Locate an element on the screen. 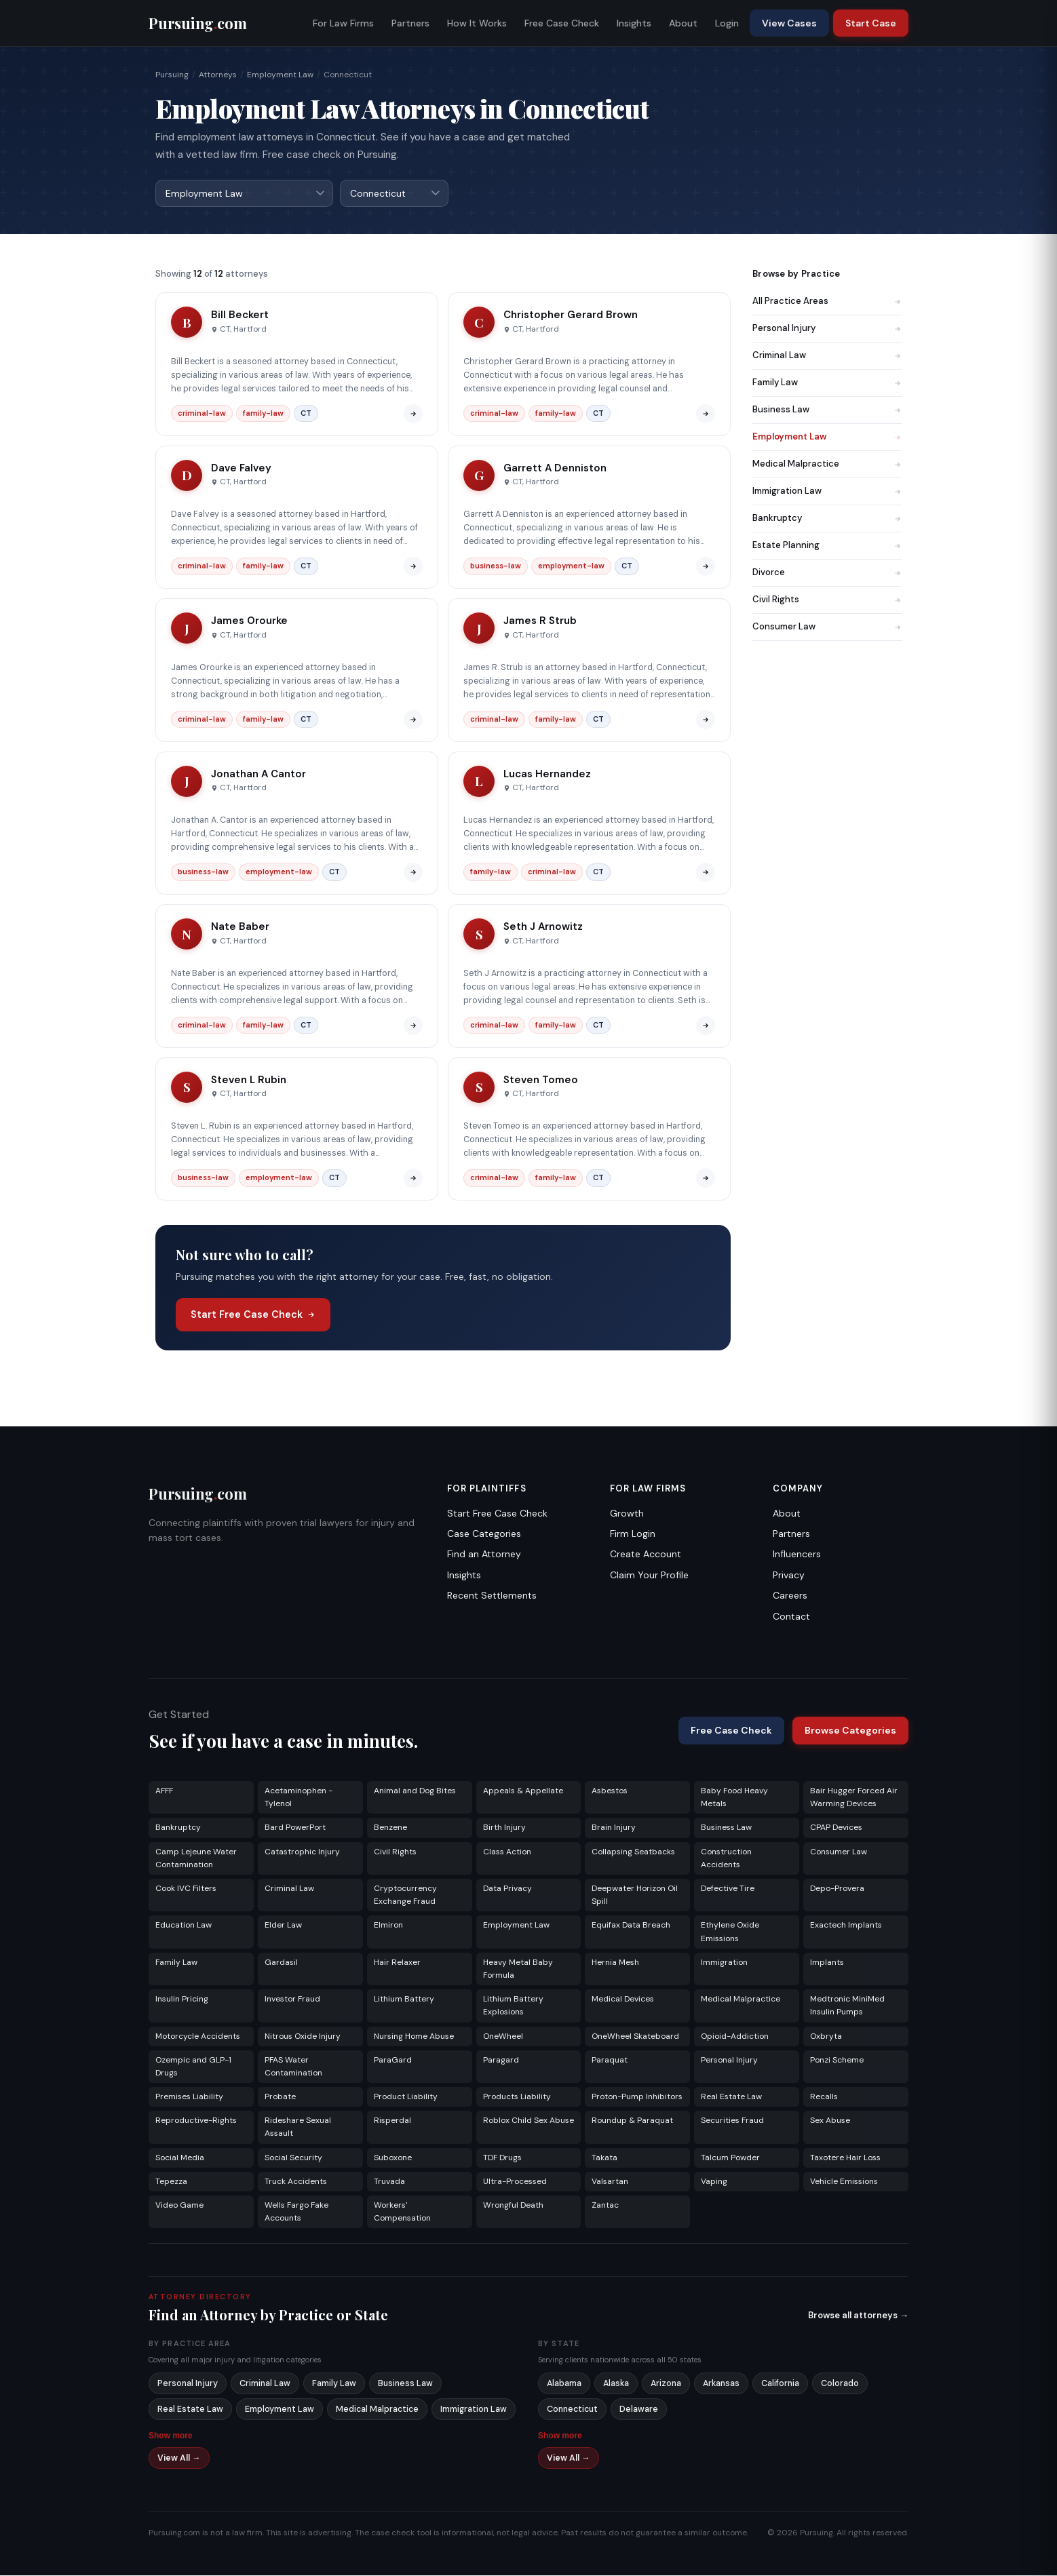  Browse Categories is located at coordinates (850, 1731).